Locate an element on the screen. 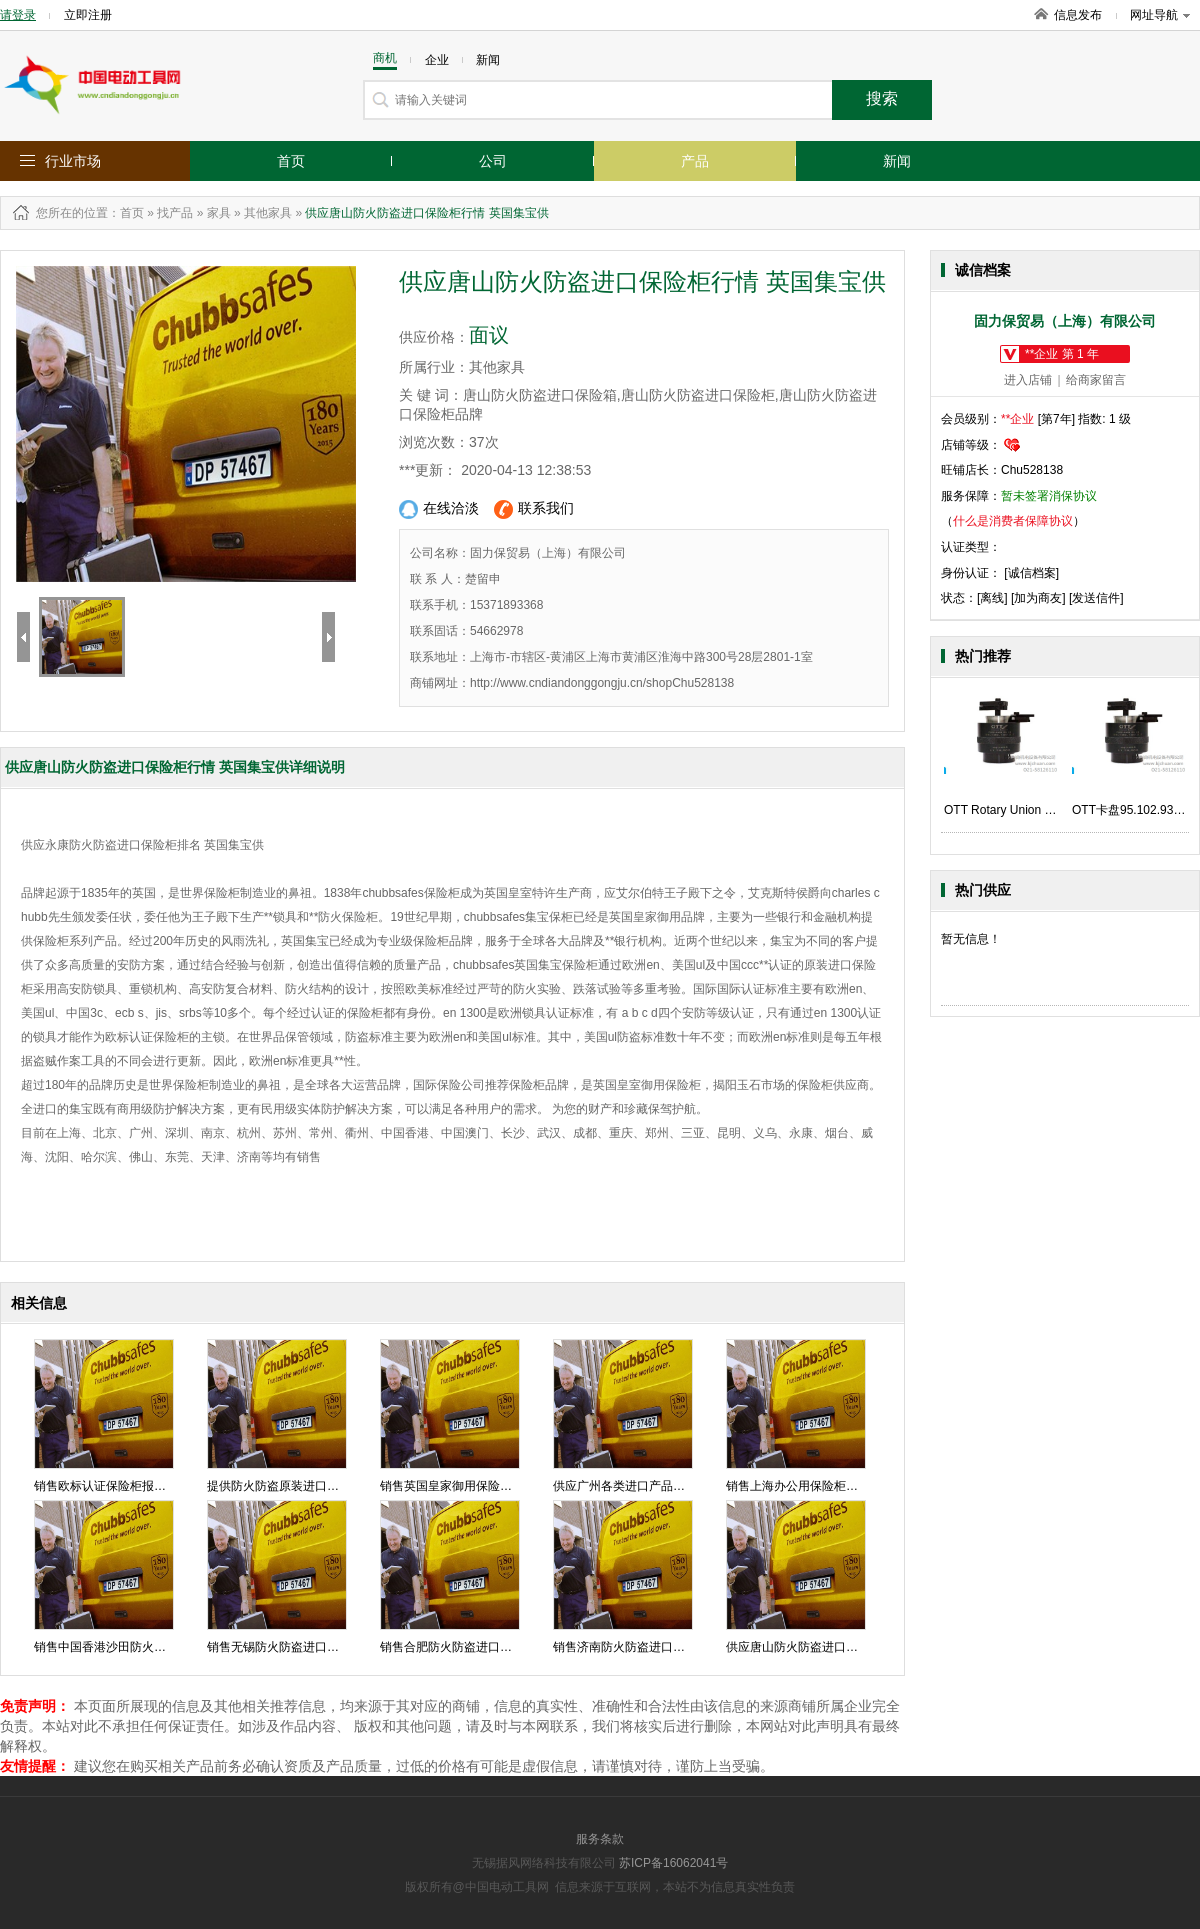 The image size is (1200, 1929). 进入店铺 is located at coordinates (1028, 380).